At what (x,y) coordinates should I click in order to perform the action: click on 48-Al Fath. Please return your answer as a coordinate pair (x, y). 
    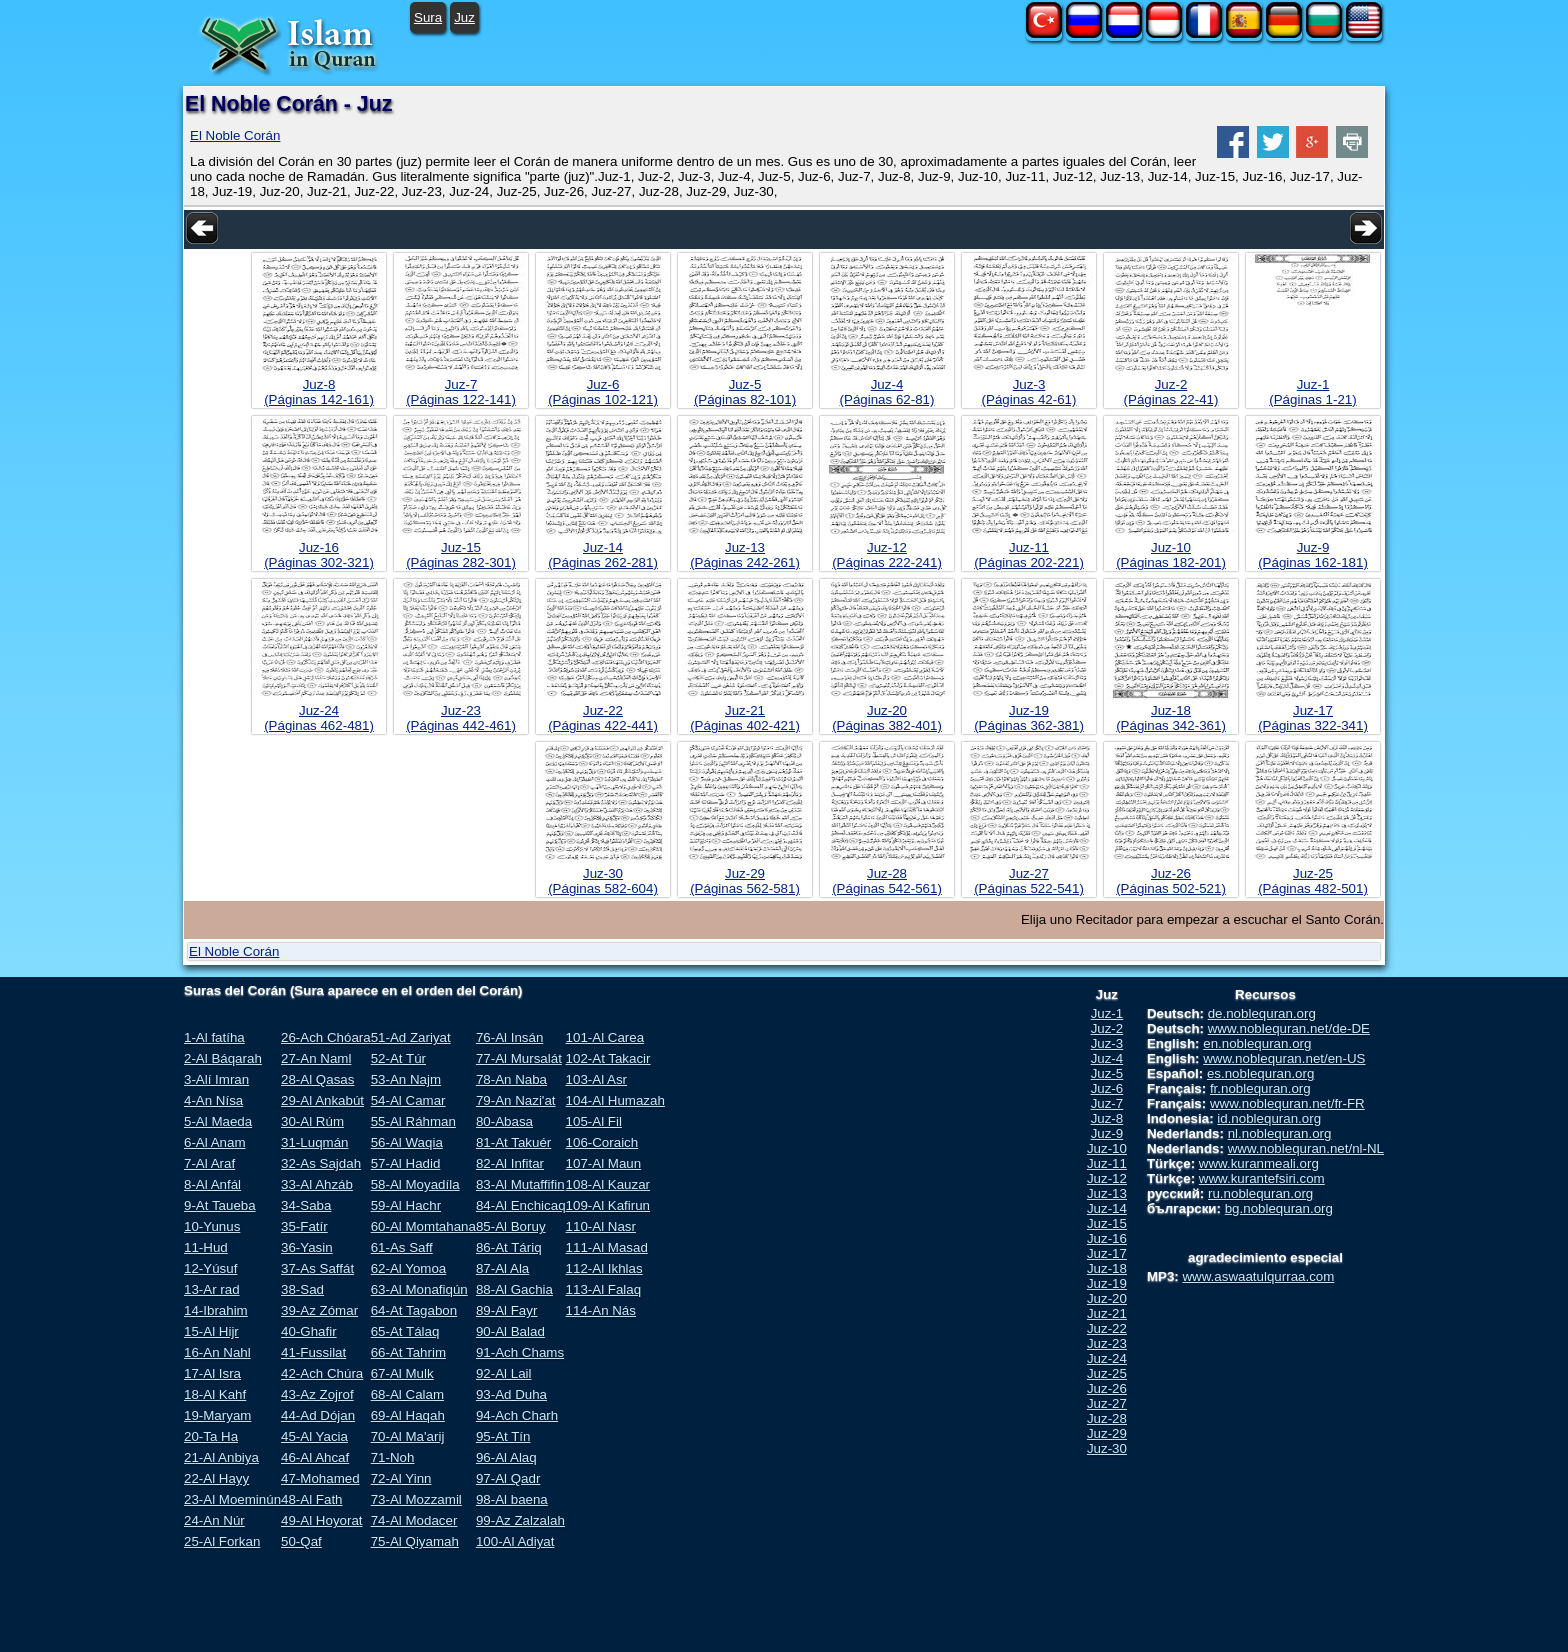
    Looking at the image, I should click on (312, 1499).